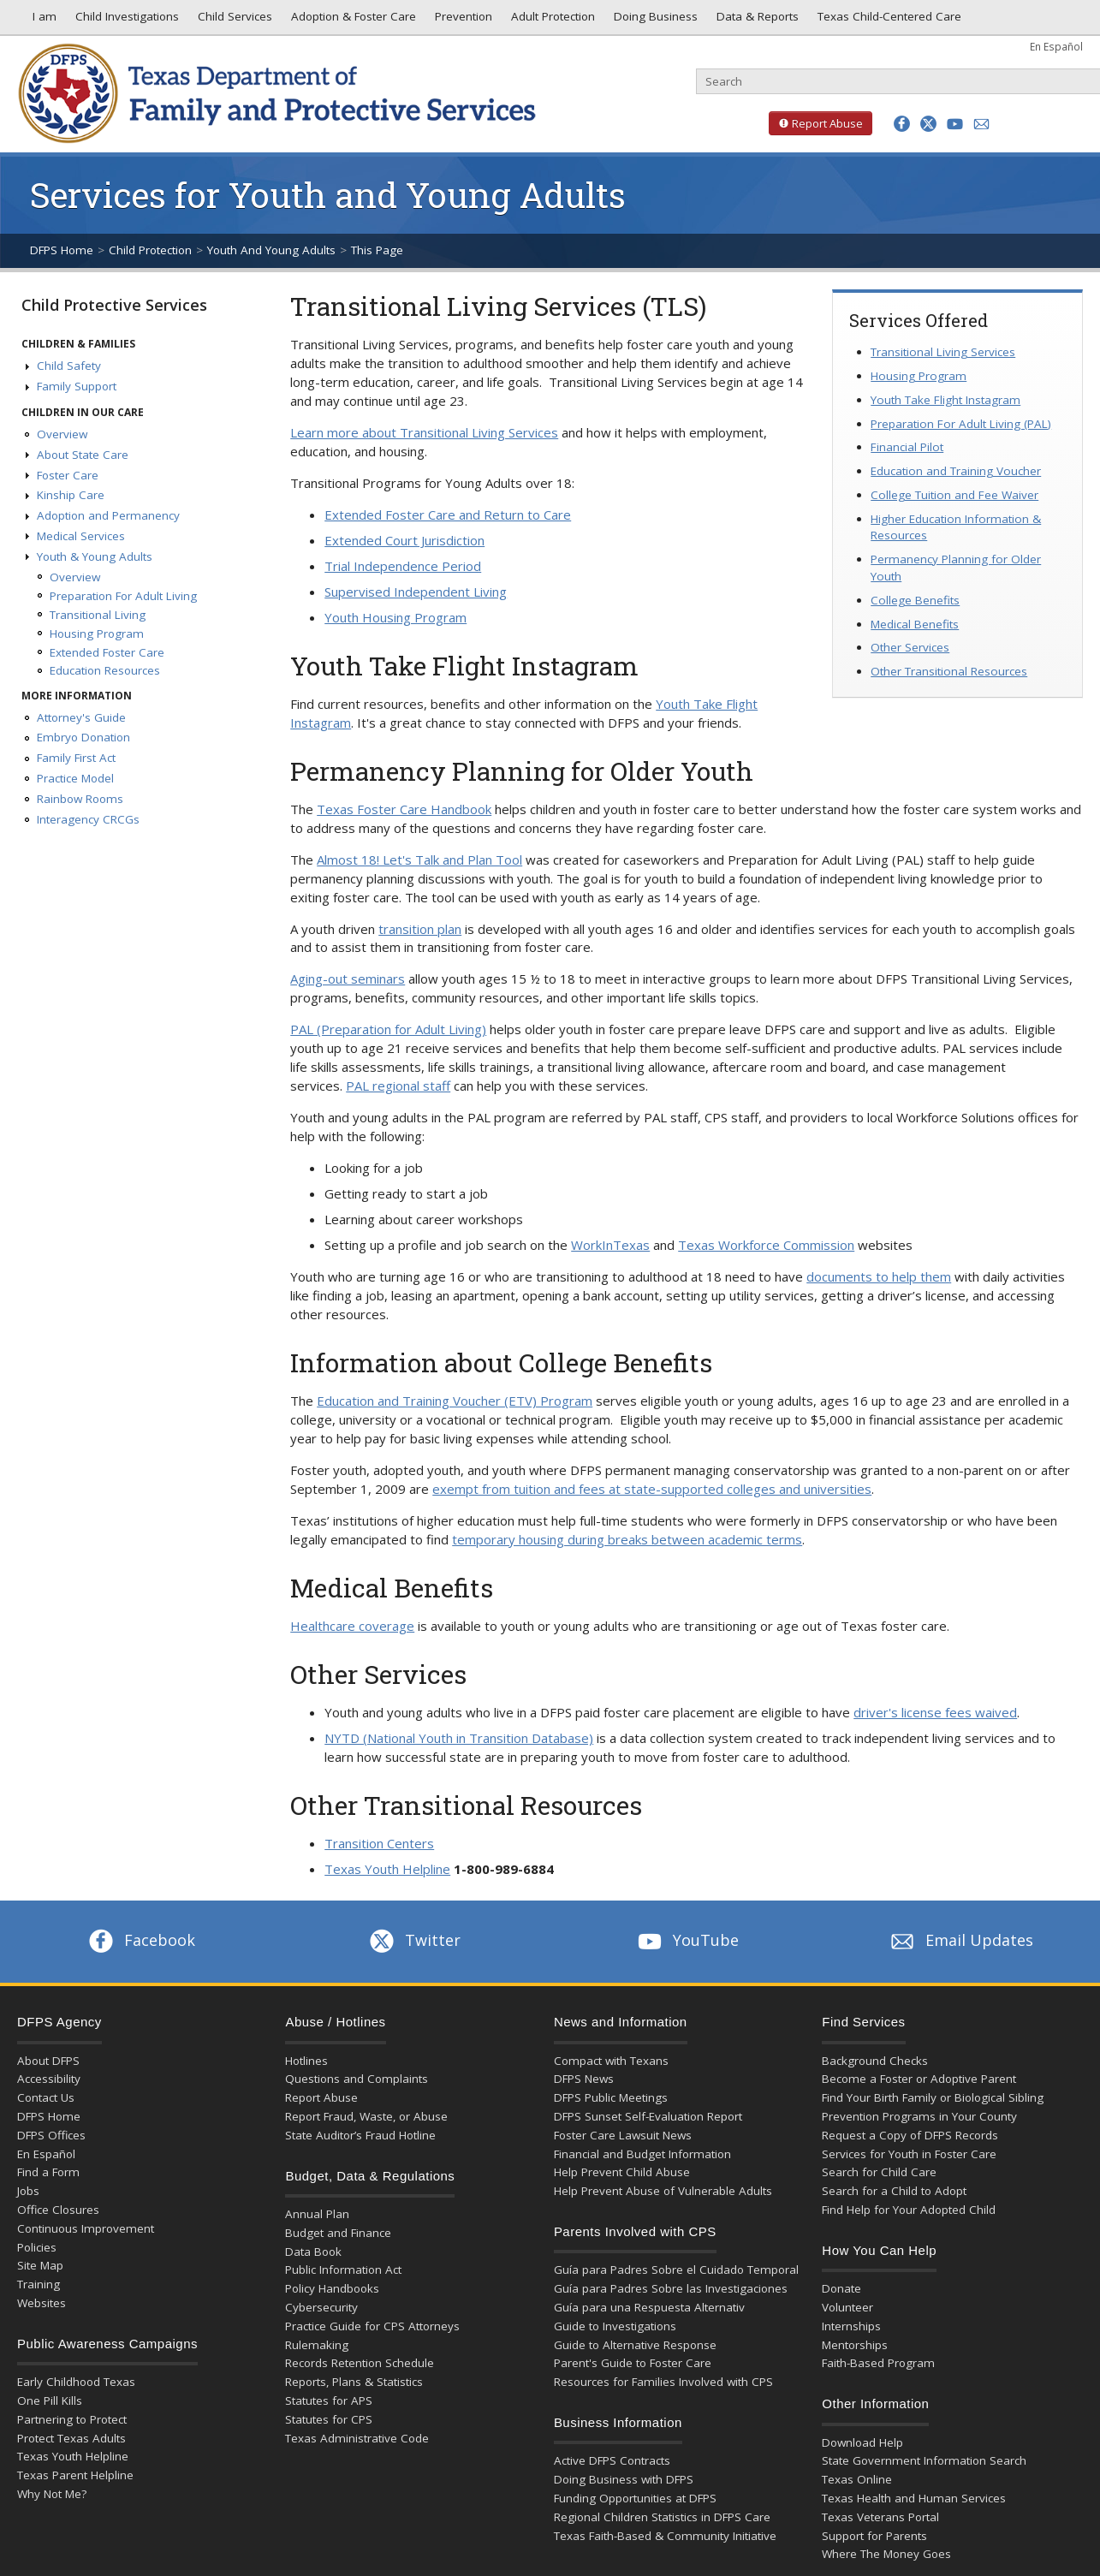 The height and width of the screenshot is (2576, 1100). I want to click on Practice Guide for CPS Attorneys, so click(372, 2326).